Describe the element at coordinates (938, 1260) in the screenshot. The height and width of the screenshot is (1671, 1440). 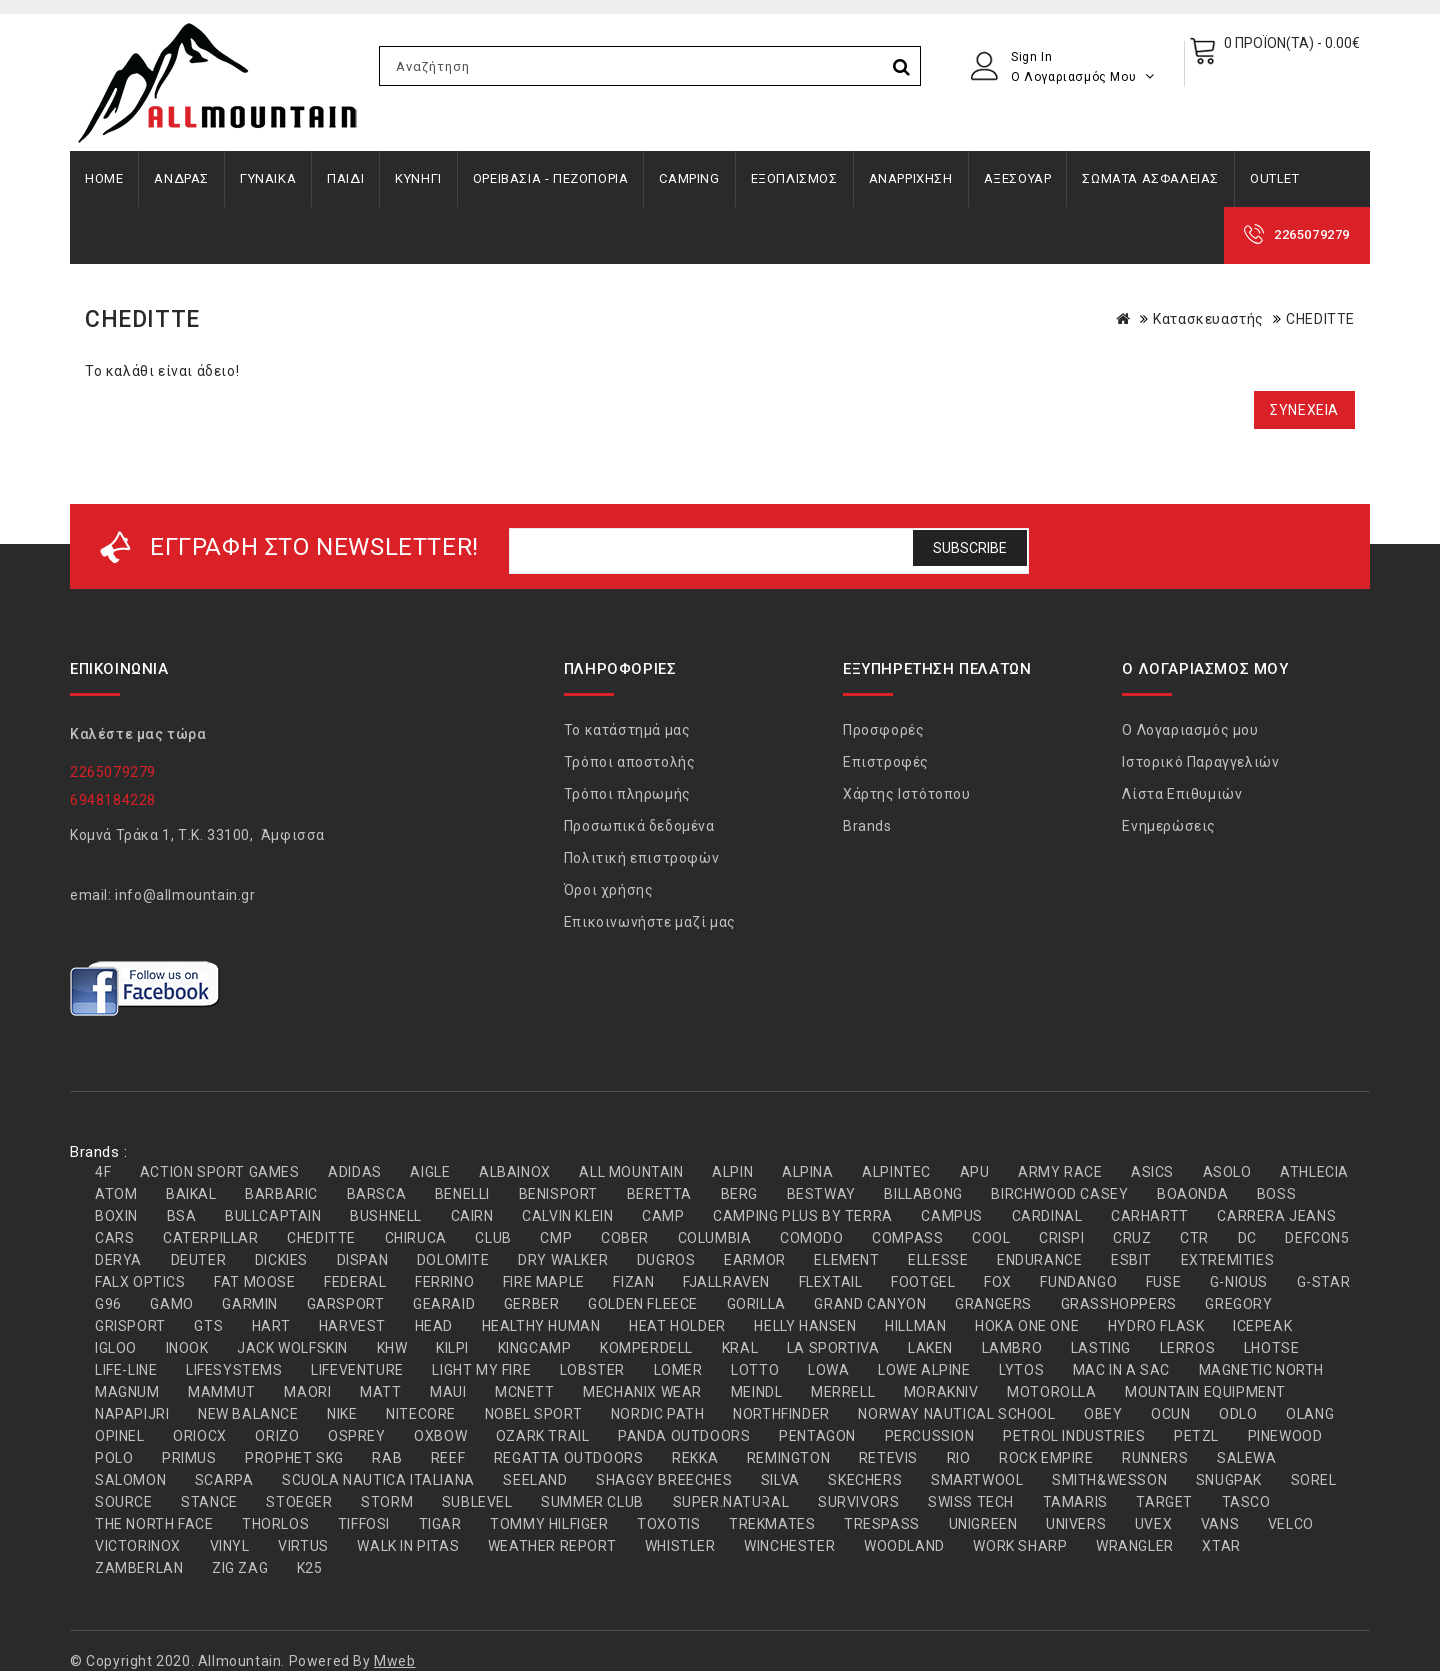
I see `ELLESSE` at that location.